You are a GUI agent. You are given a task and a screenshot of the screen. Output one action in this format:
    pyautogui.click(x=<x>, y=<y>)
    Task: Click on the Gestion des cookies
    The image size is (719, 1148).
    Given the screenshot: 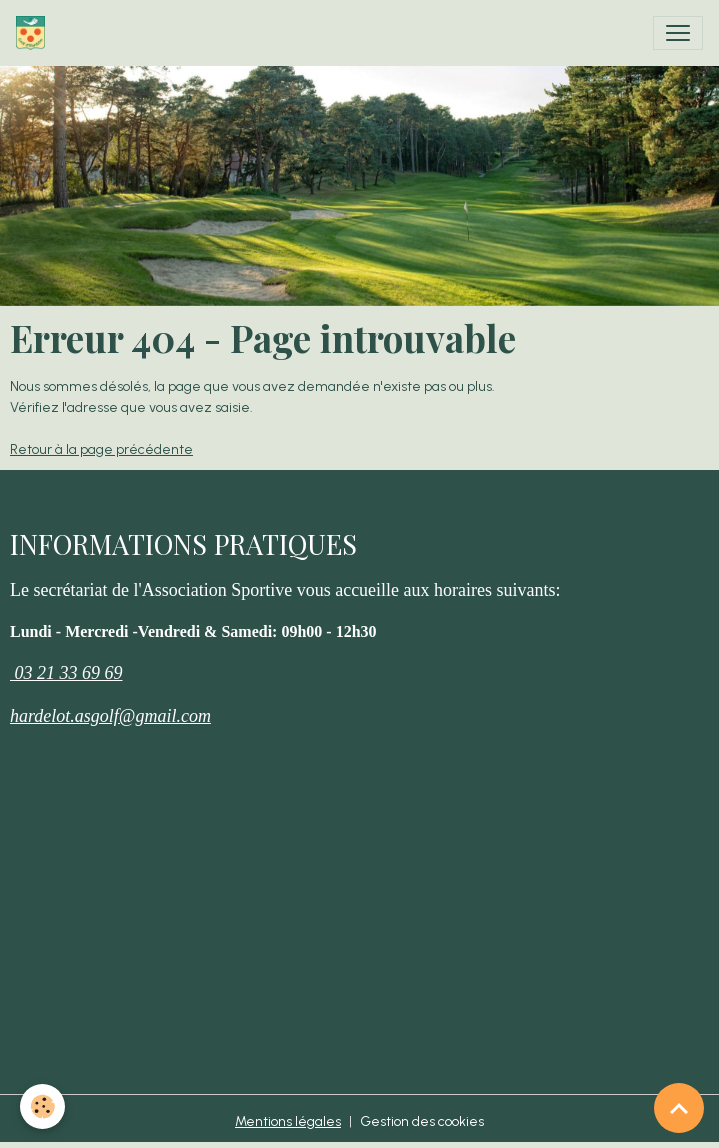 What is the action you would take?
    pyautogui.click(x=422, y=1121)
    